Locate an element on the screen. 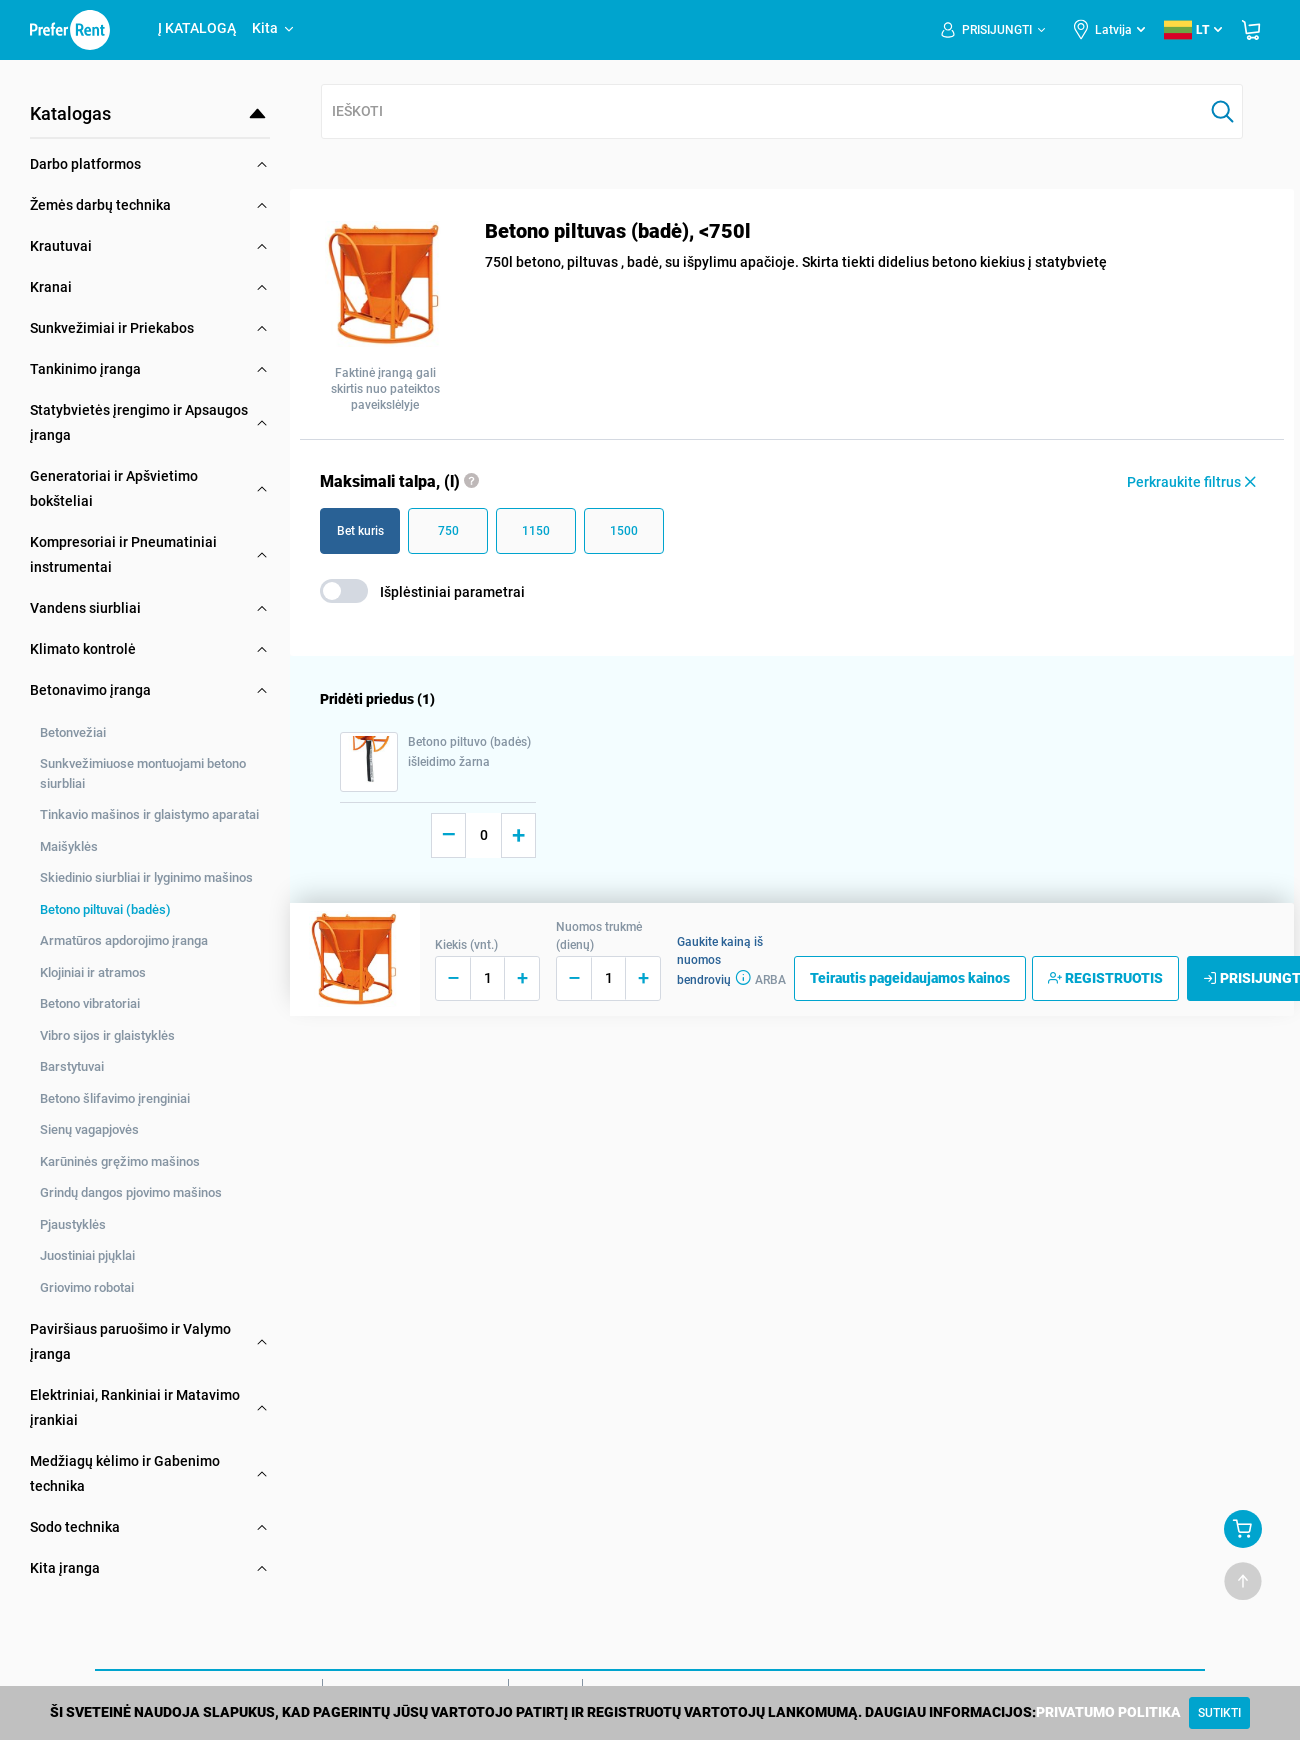 This screenshot has width=1300, height=1740. Į KATALOGĄ is located at coordinates (197, 28).